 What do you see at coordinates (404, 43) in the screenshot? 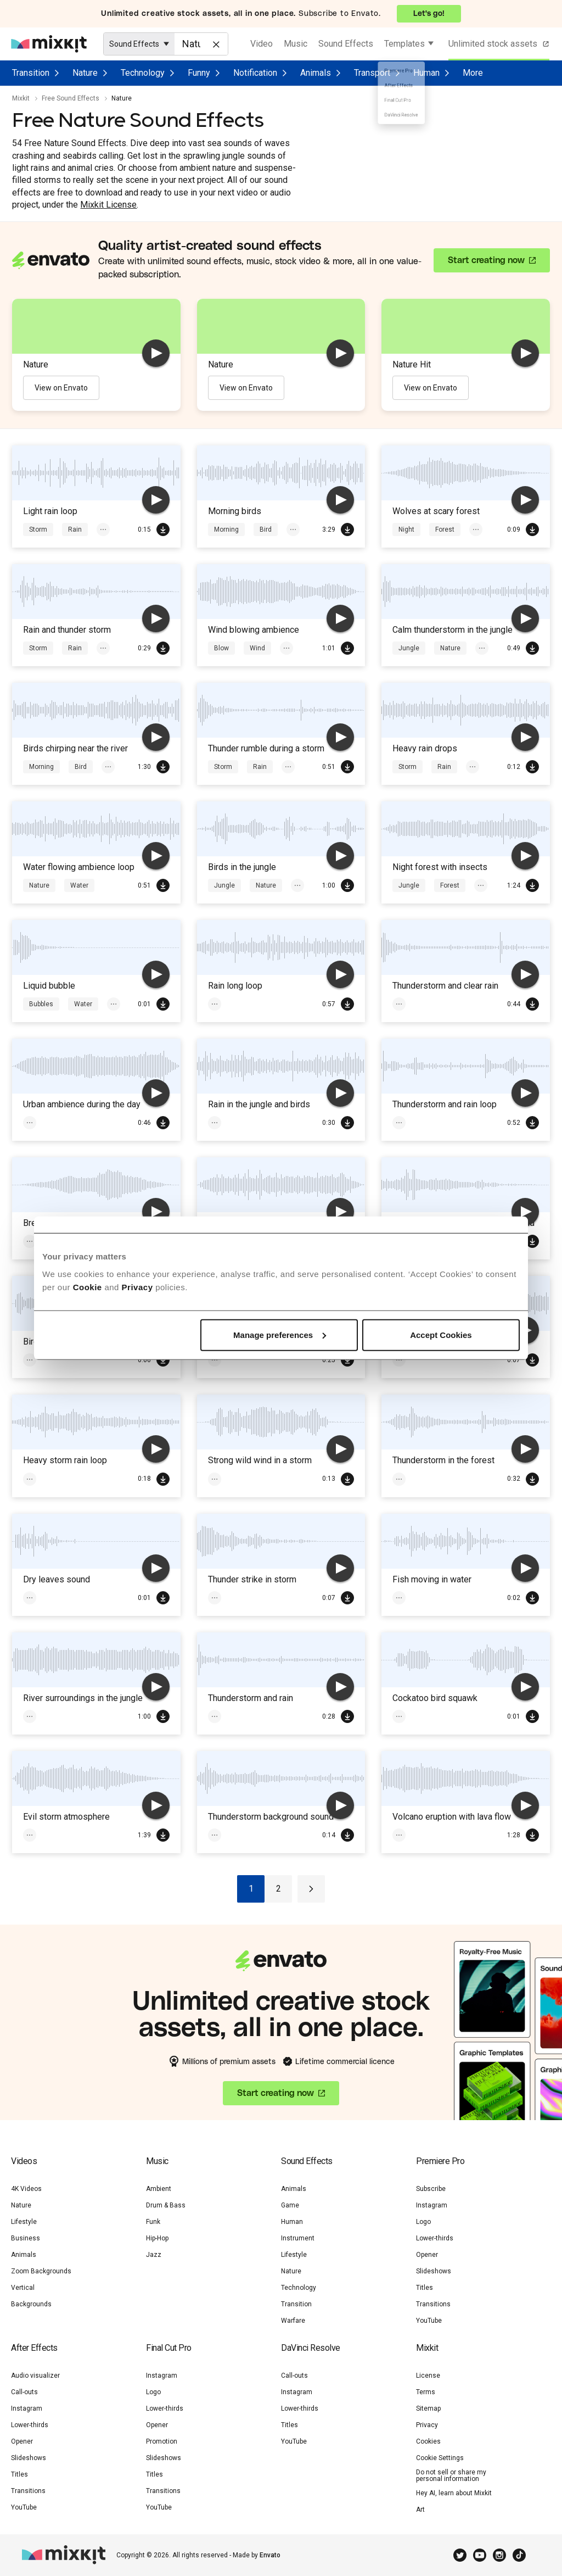
I see `Templates` at bounding box center [404, 43].